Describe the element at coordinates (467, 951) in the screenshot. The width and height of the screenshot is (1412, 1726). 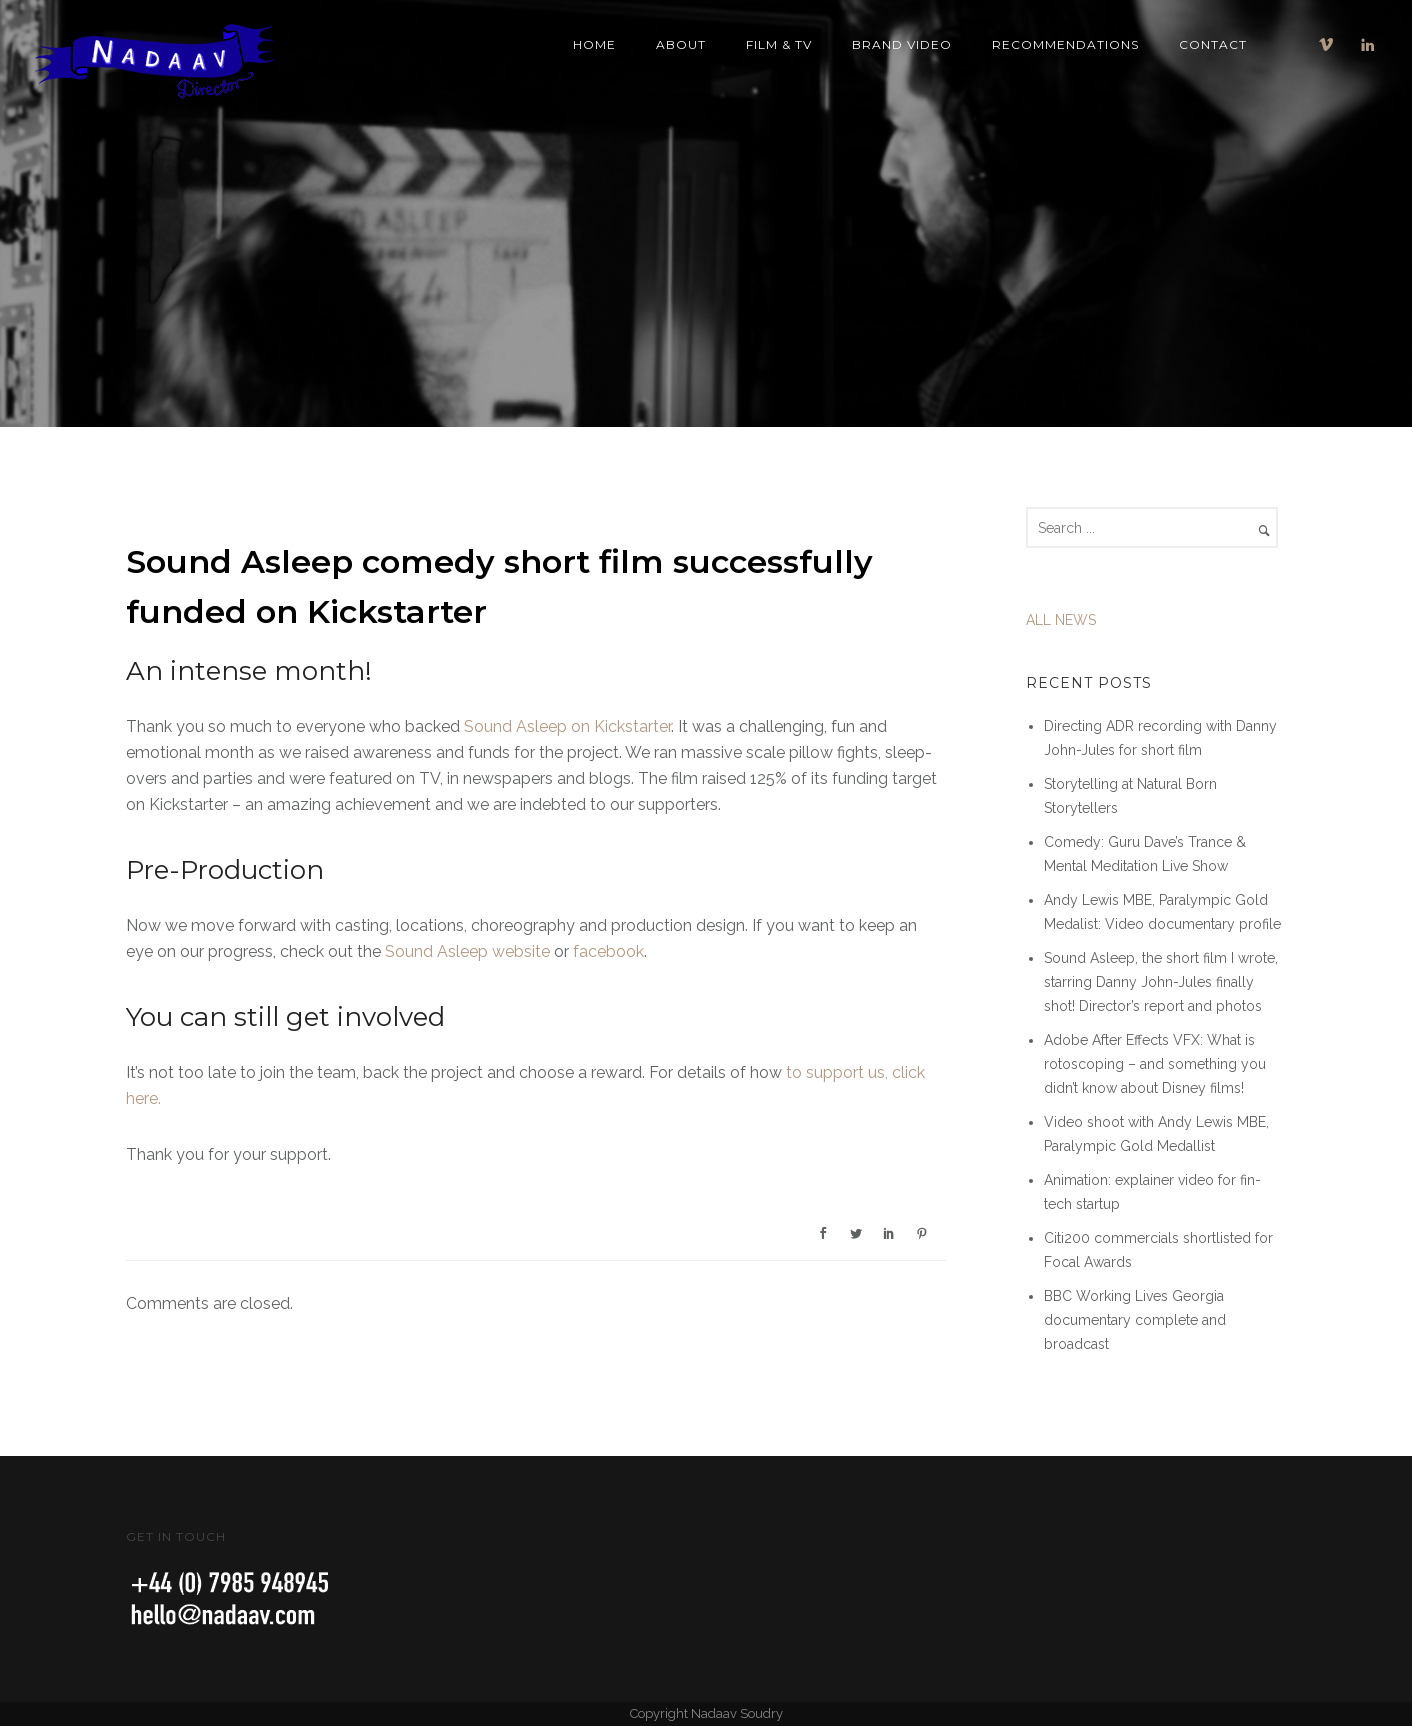
I see `Sound Asleep website [Sound Asleep Short Film]` at that location.